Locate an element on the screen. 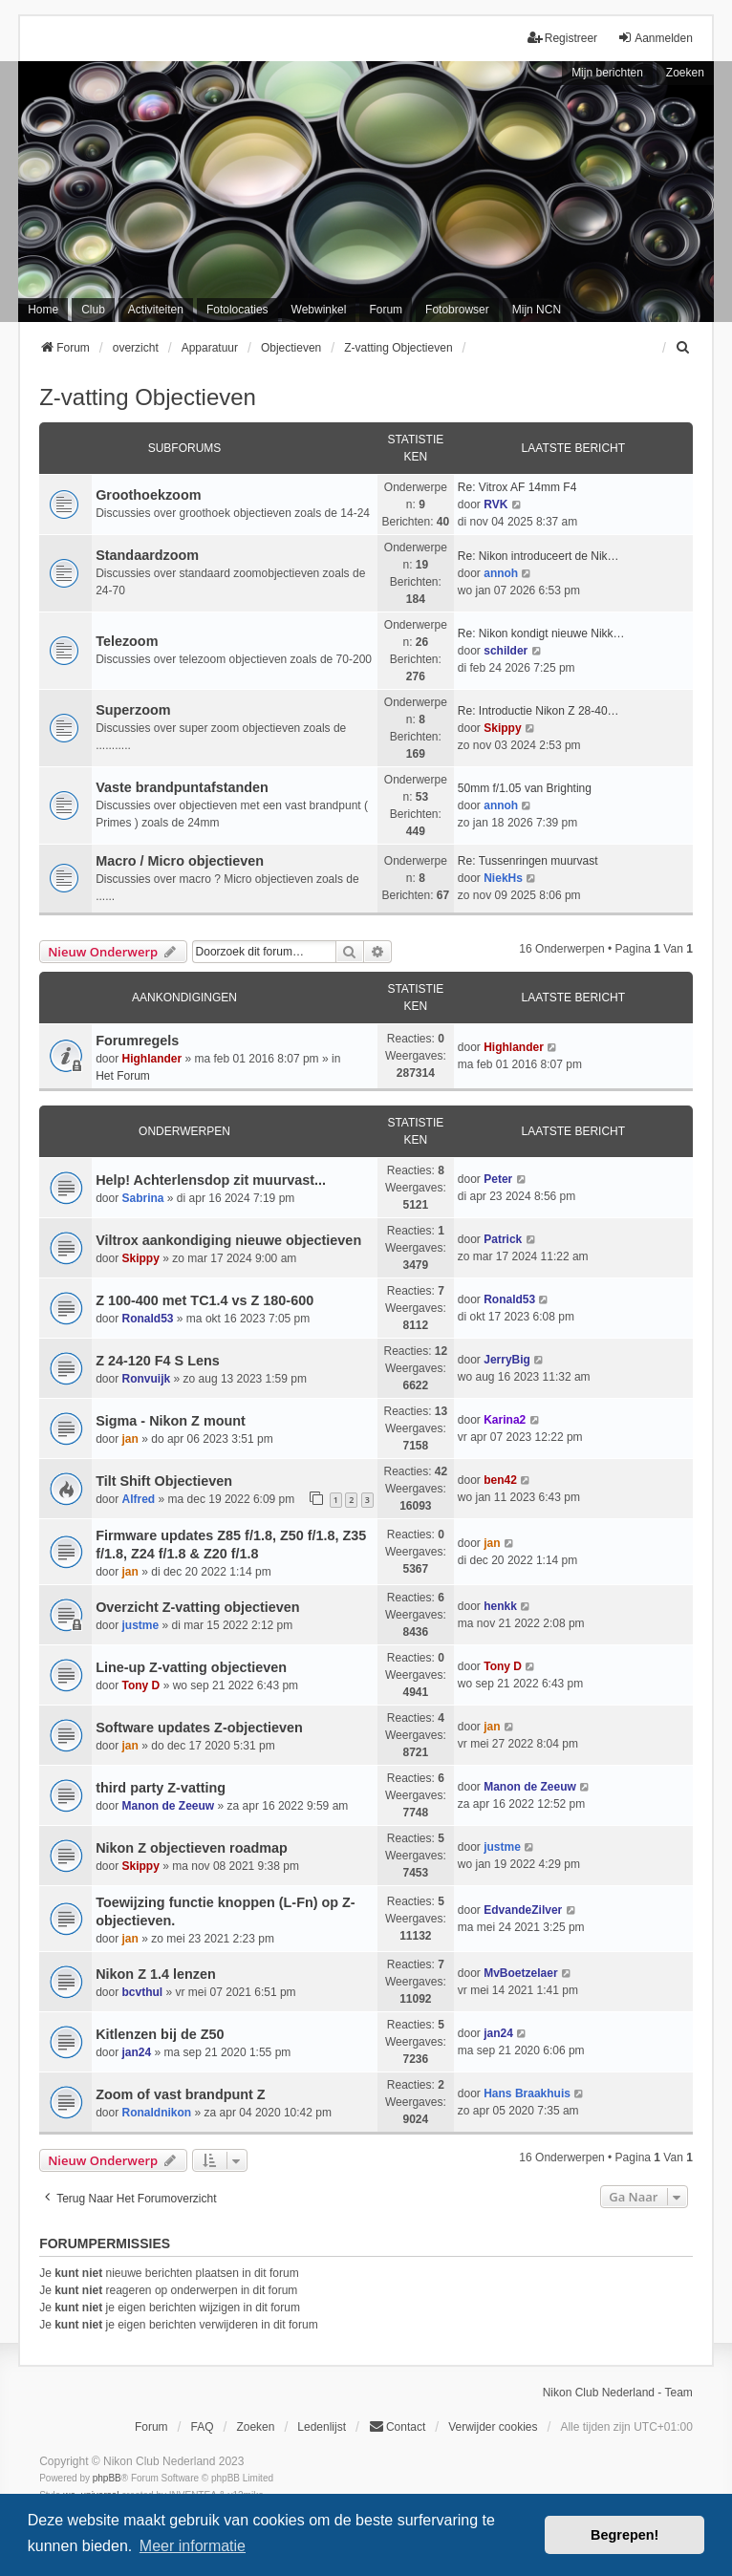 This screenshot has height=2576, width=732. Zoeken [menuitem] is located at coordinates (255, 2427).